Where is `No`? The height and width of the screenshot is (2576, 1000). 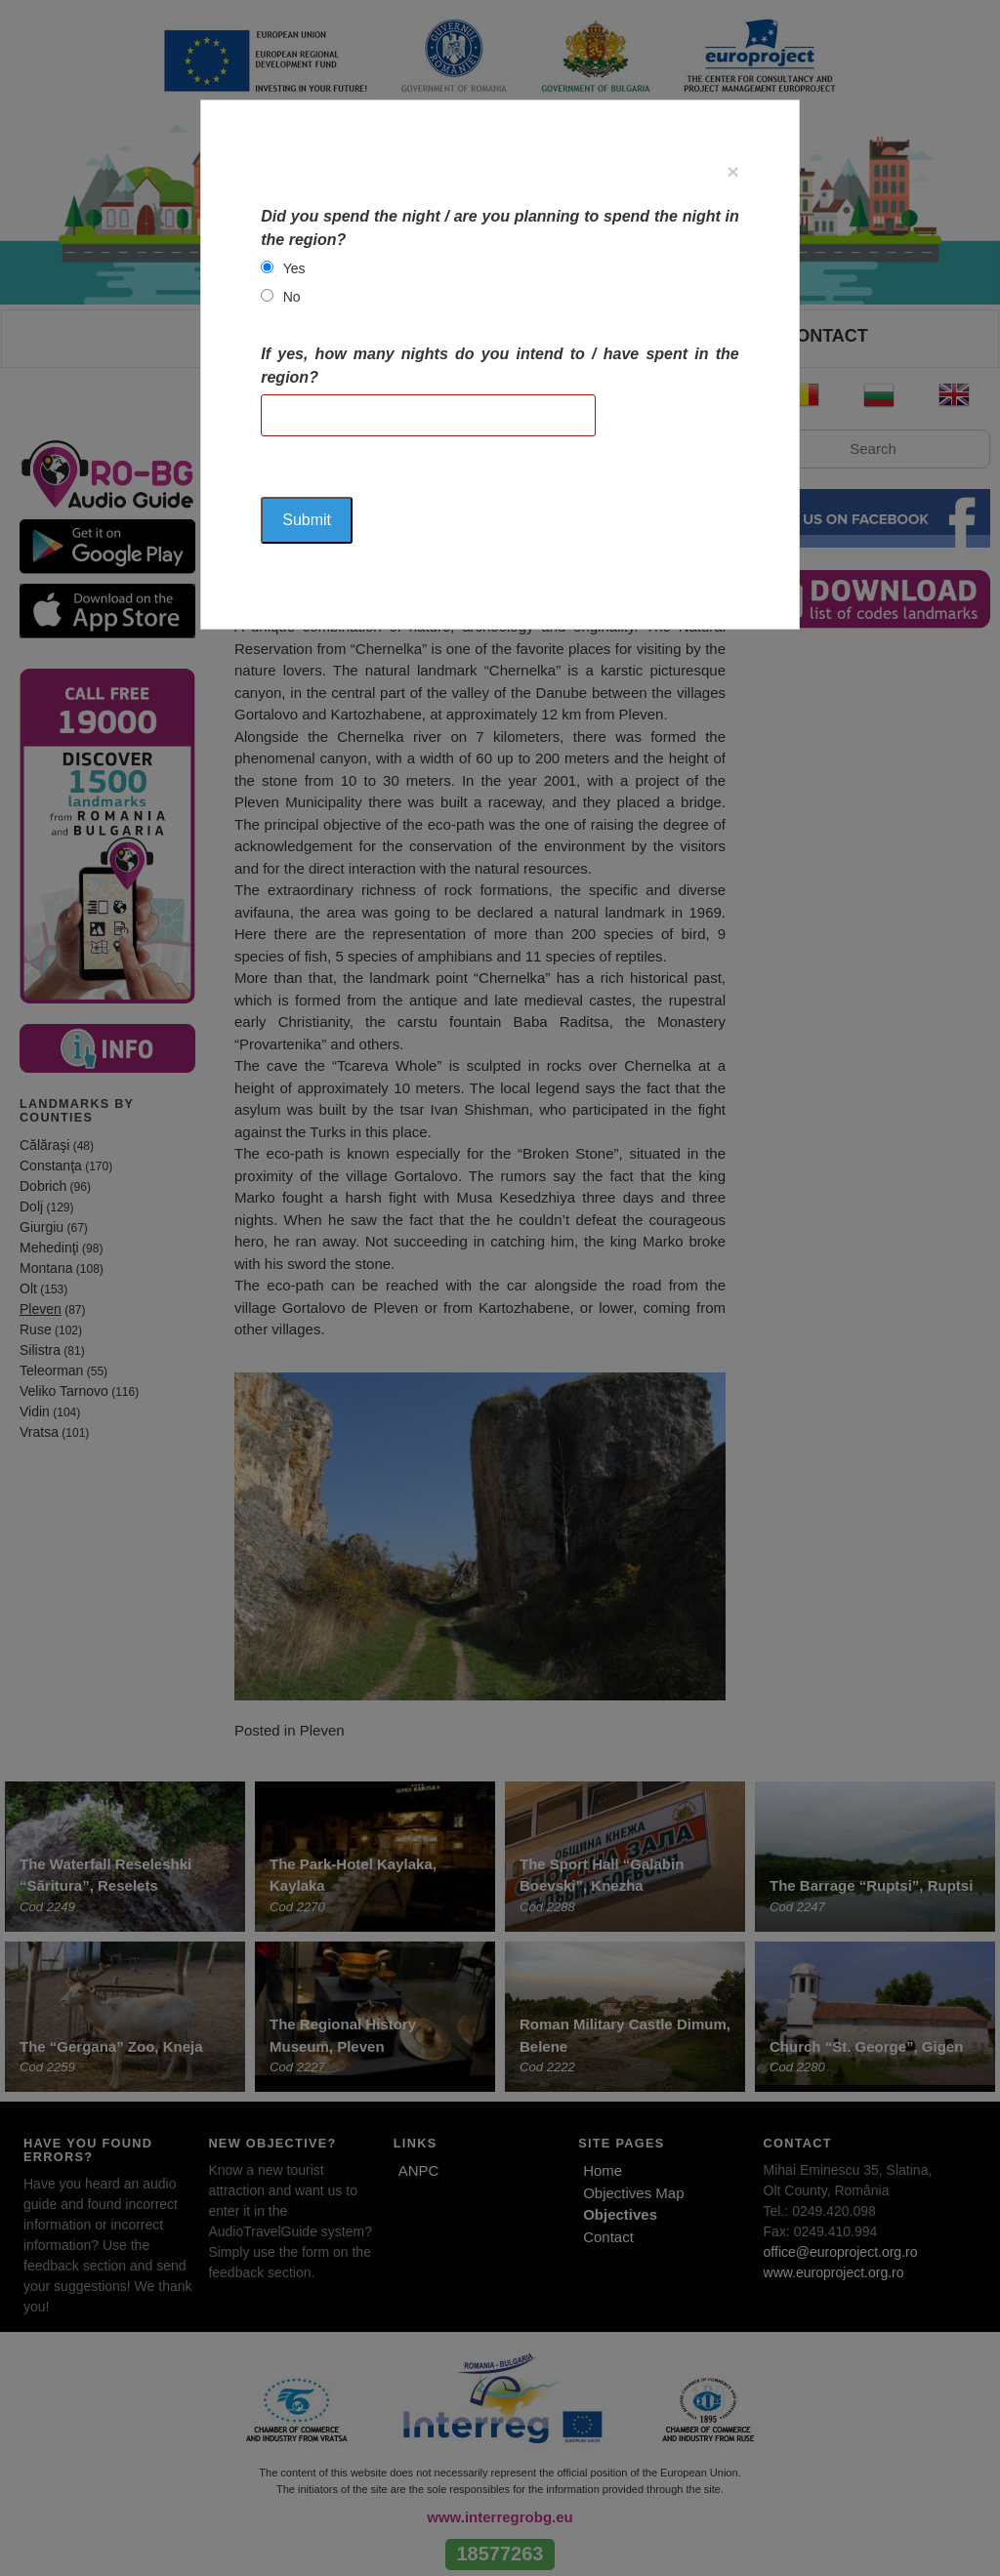 No is located at coordinates (292, 297).